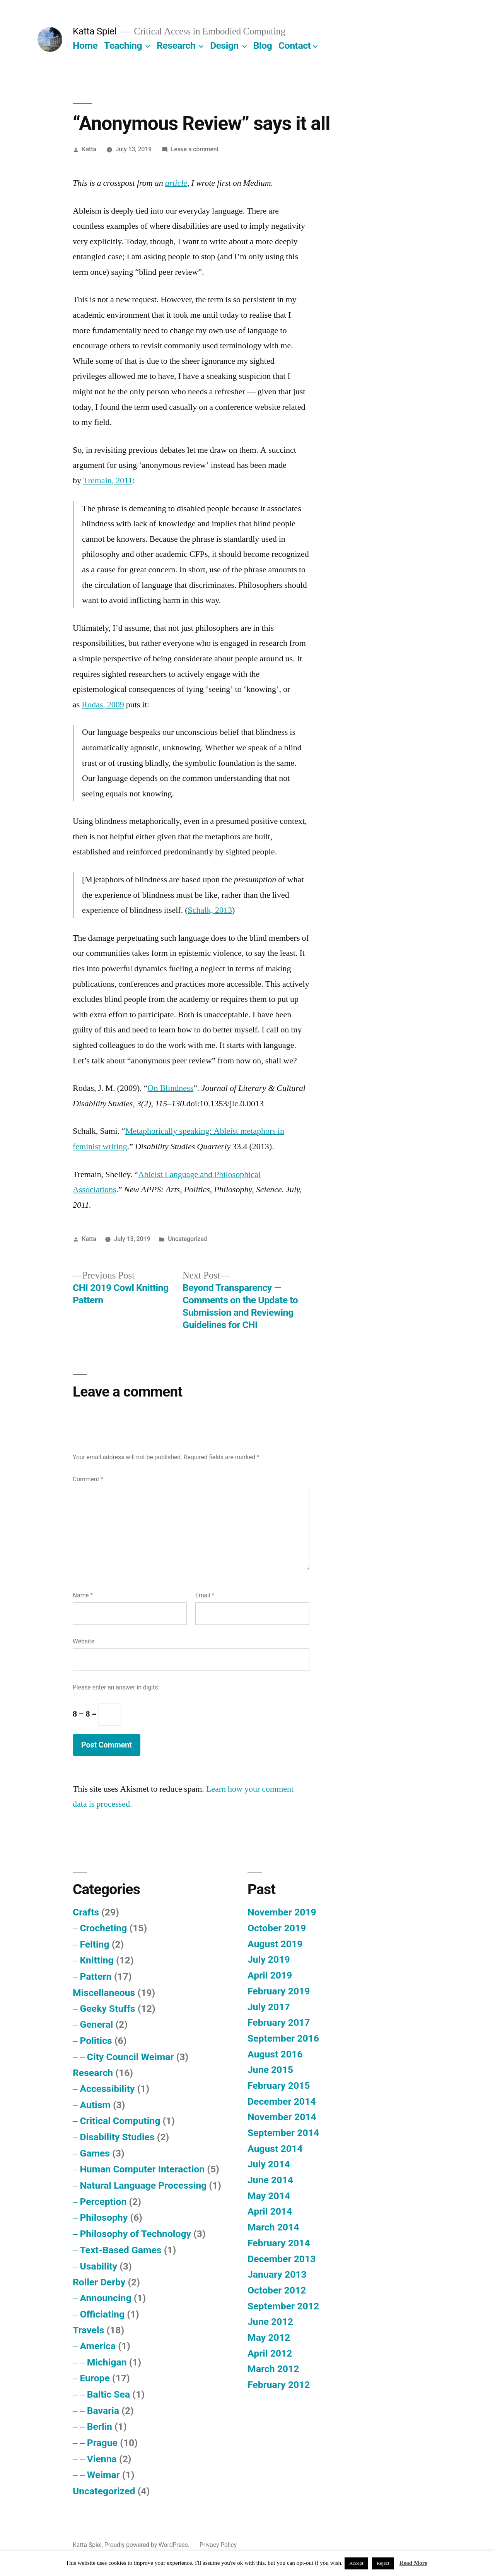 The height and width of the screenshot is (2576, 495). Describe the element at coordinates (277, 1928) in the screenshot. I see `October 2019` at that location.